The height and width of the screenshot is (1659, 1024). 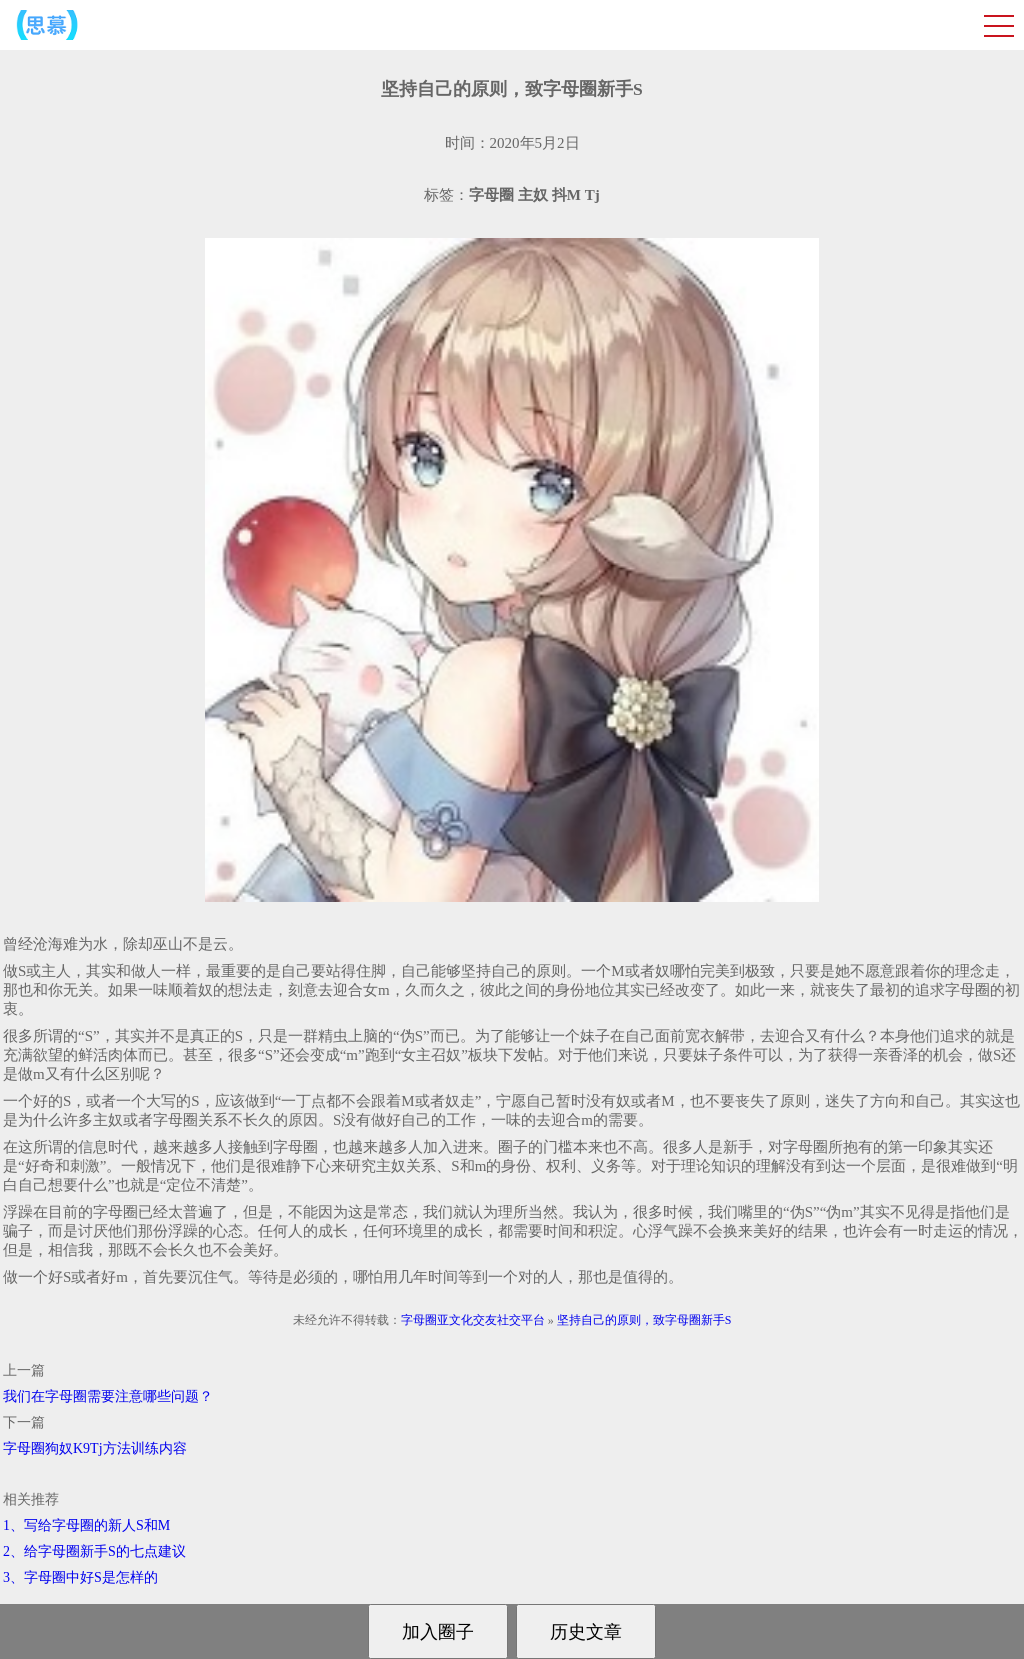 What do you see at coordinates (94, 1551) in the screenshot?
I see `2、给字母圈新手S的七点建议` at bounding box center [94, 1551].